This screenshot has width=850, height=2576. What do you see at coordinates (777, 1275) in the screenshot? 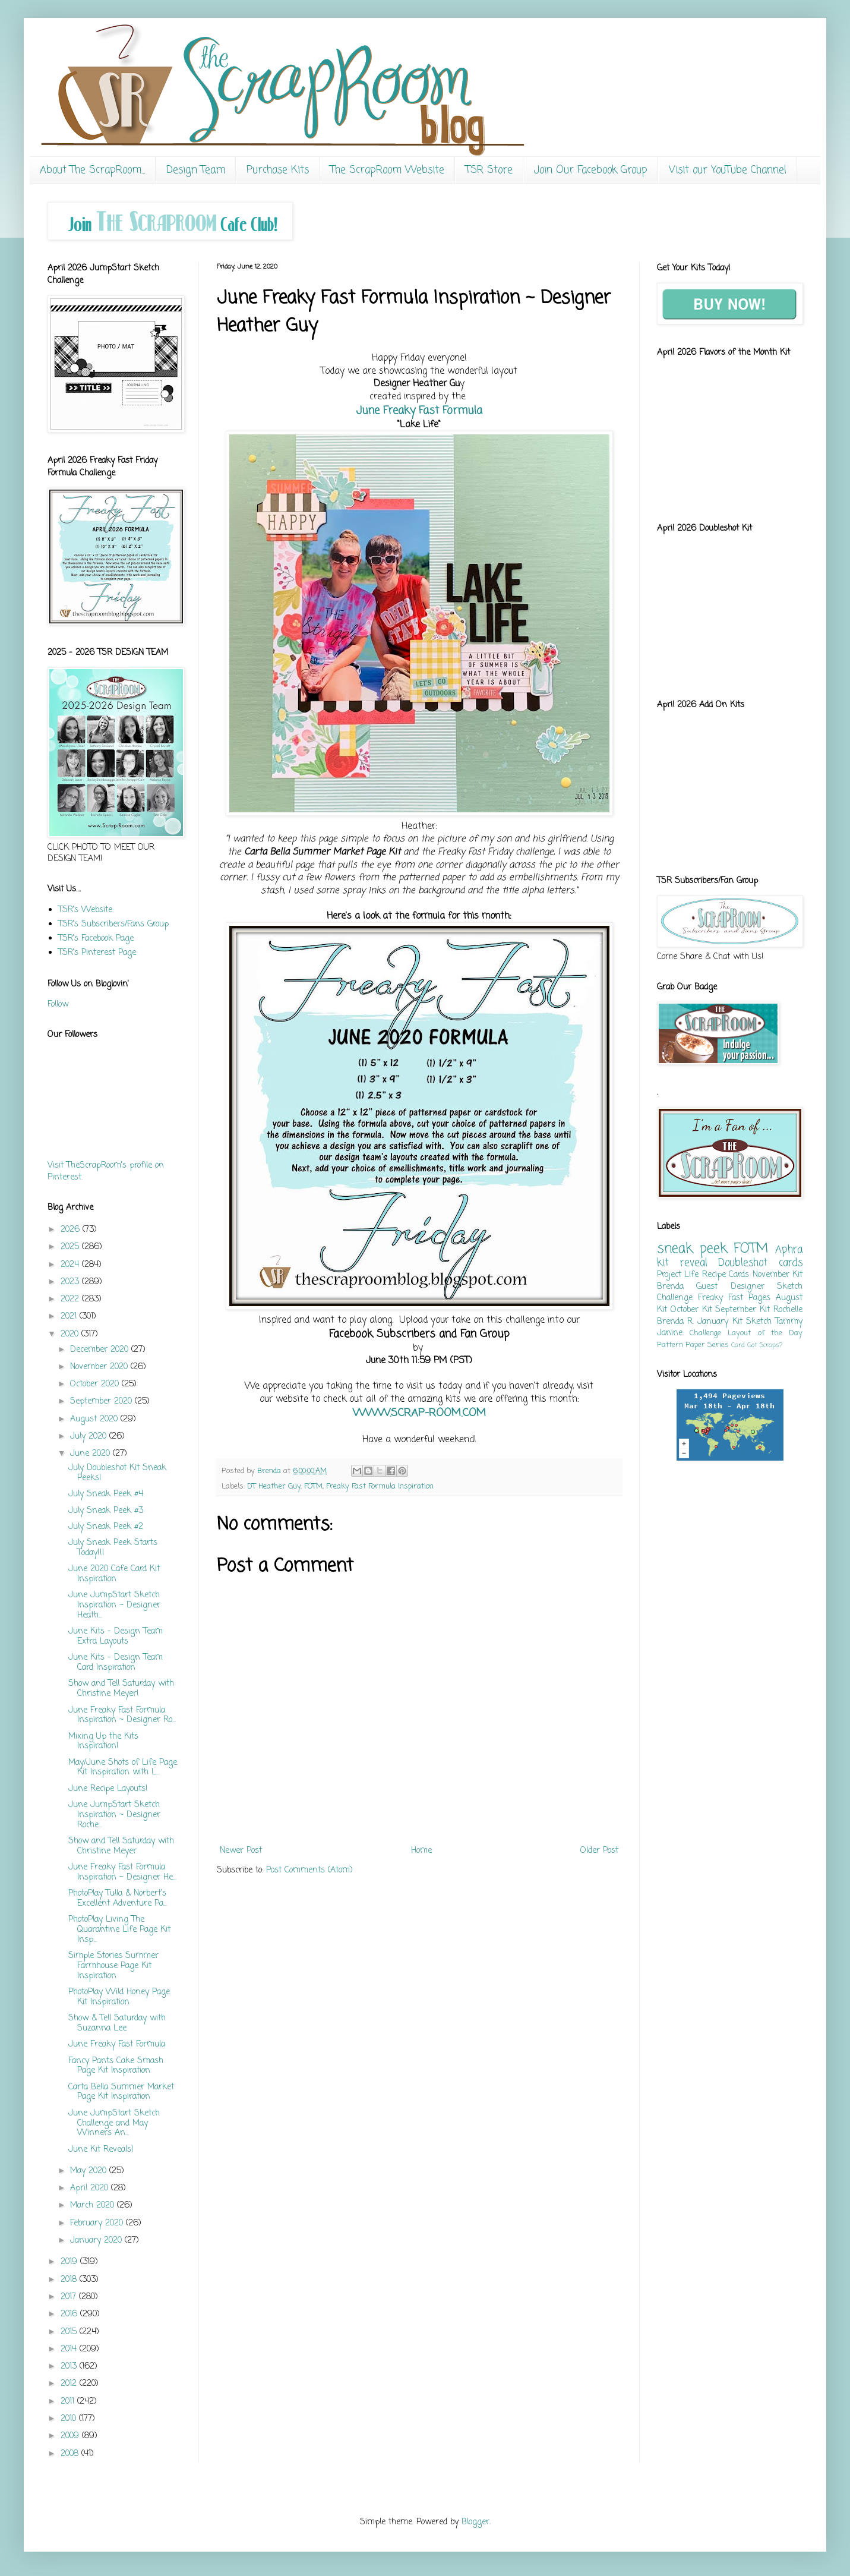
I see `November Kit` at bounding box center [777, 1275].